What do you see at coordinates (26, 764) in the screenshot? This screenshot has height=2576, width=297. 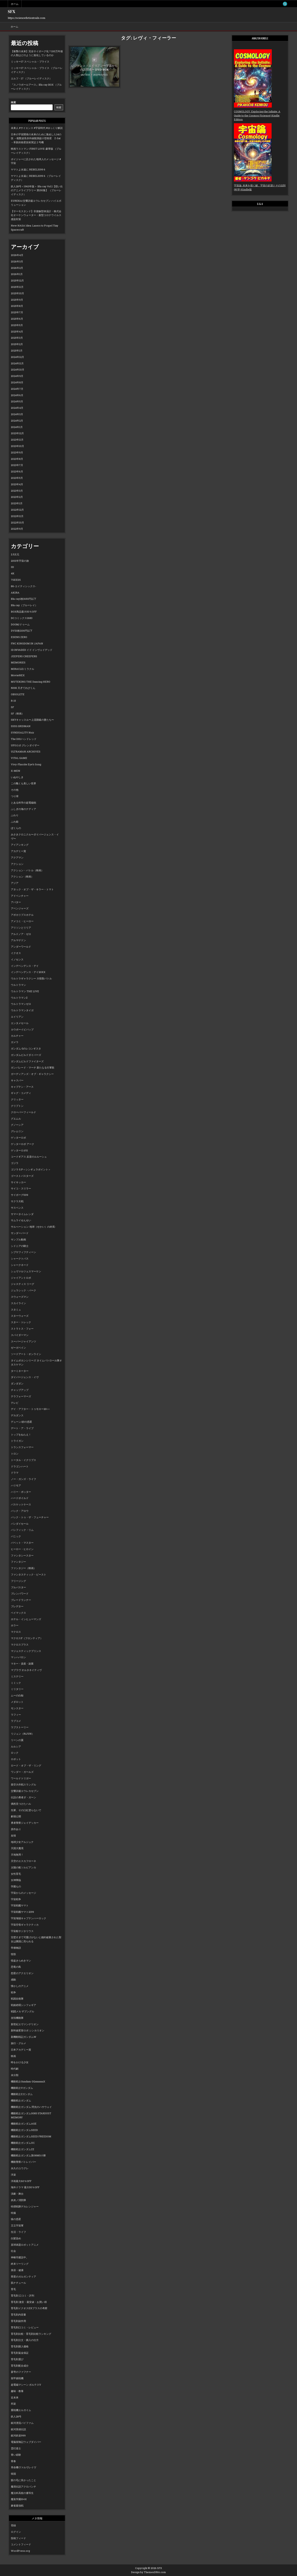 I see `Vivy-Fluorite Eye’s Song` at bounding box center [26, 764].